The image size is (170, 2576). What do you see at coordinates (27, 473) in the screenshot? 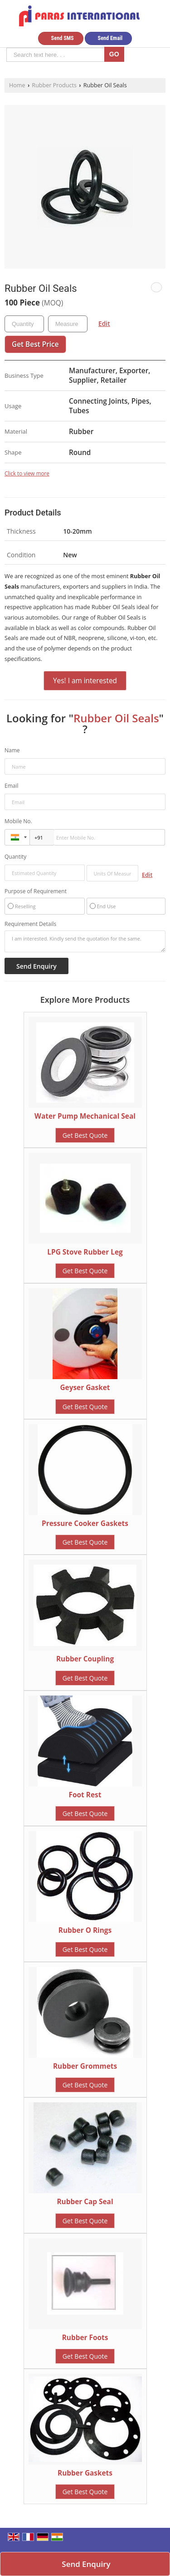
I see `Click to view more` at bounding box center [27, 473].